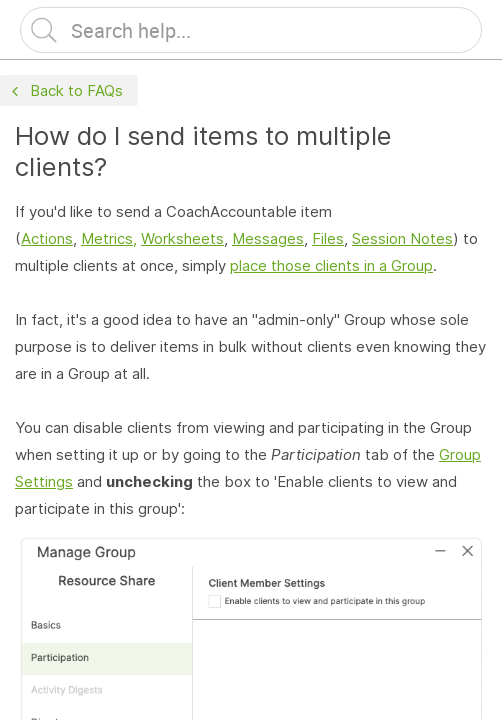 This screenshot has height=720, width=502. Describe the element at coordinates (65, 91) in the screenshot. I see `Back to FAQs` at that location.